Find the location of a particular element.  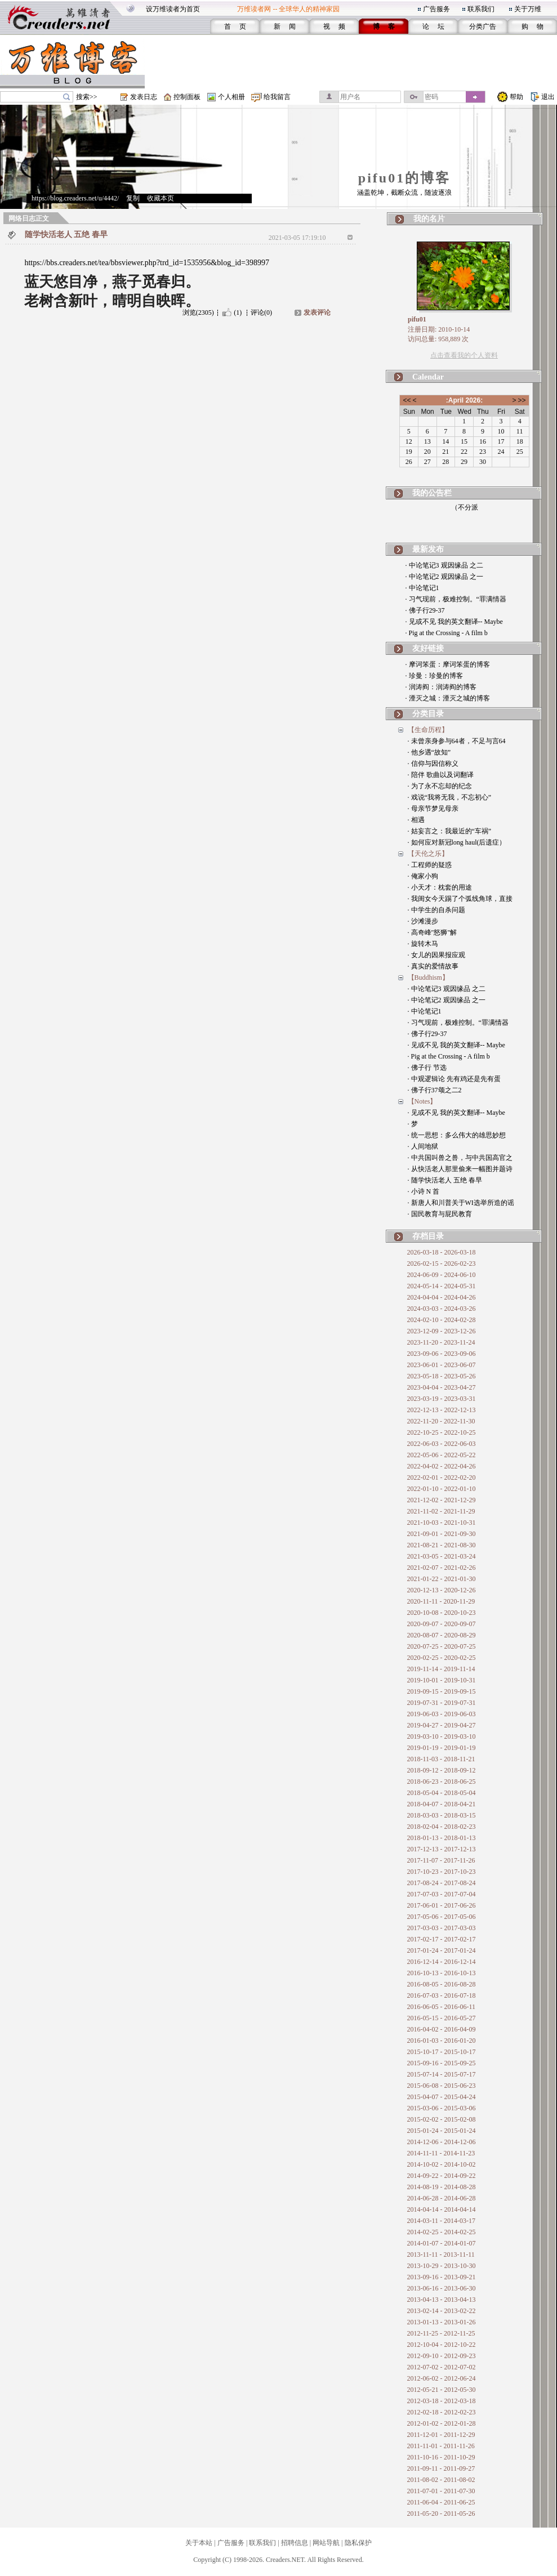

隐私保护 is located at coordinates (358, 2543).